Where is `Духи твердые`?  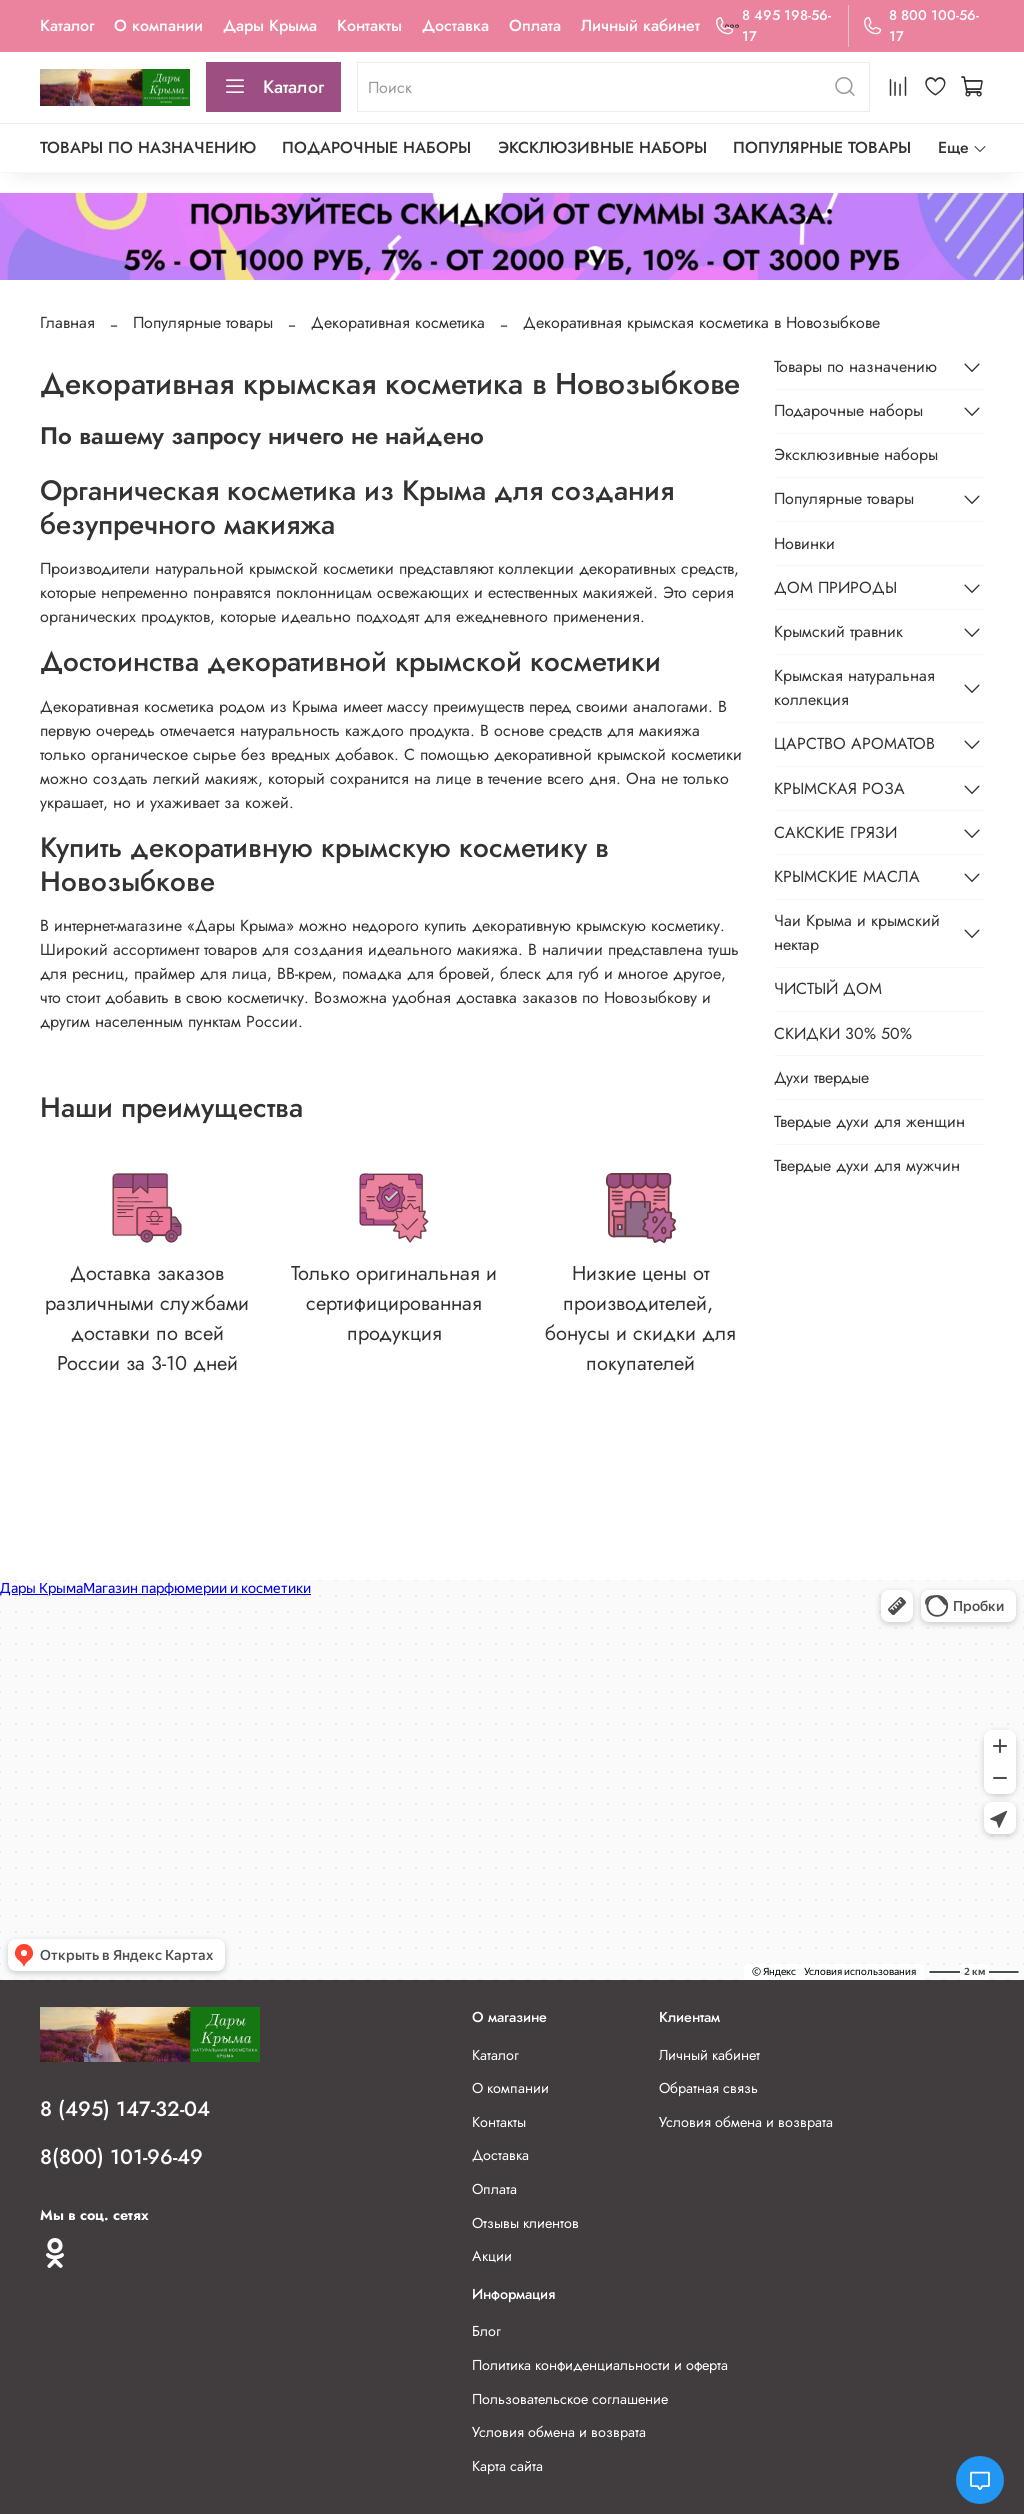
Духи твердые is located at coordinates (821, 1077).